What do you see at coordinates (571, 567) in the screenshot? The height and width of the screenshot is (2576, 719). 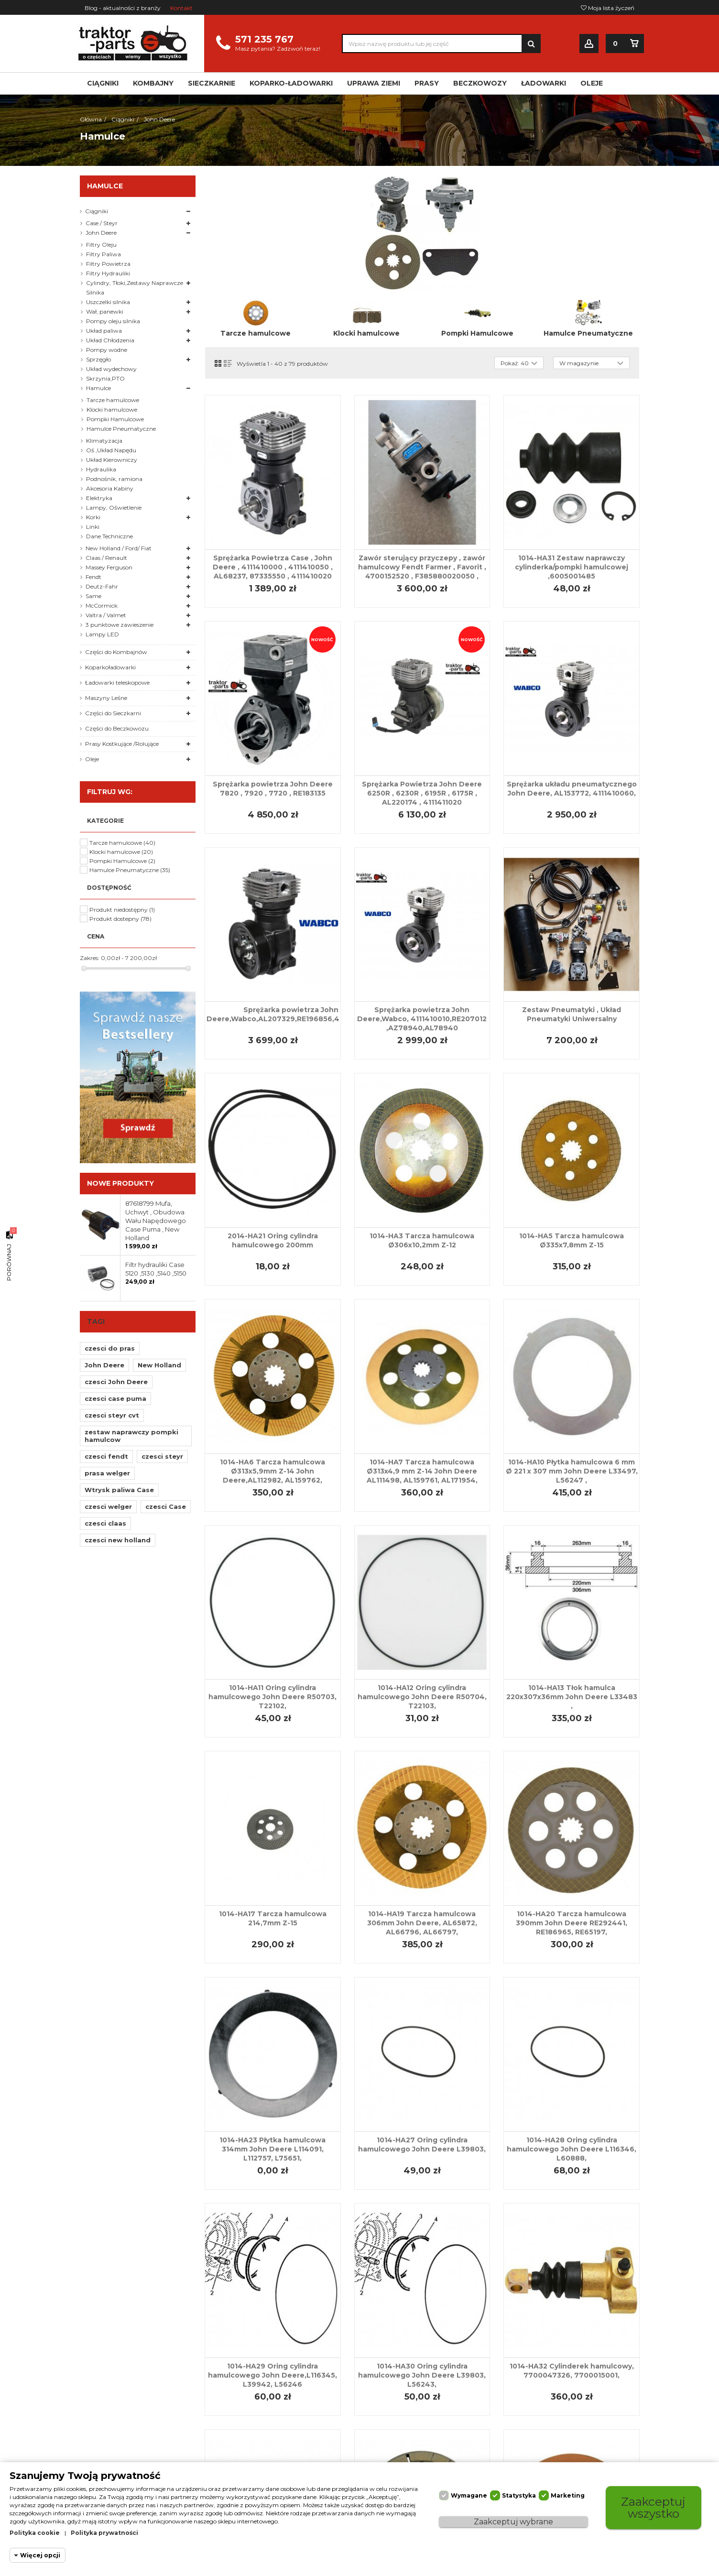 I see `1014-HA31 Zestaw naprawczy cylinderka/pompki hamulcowej ,6005001485` at bounding box center [571, 567].